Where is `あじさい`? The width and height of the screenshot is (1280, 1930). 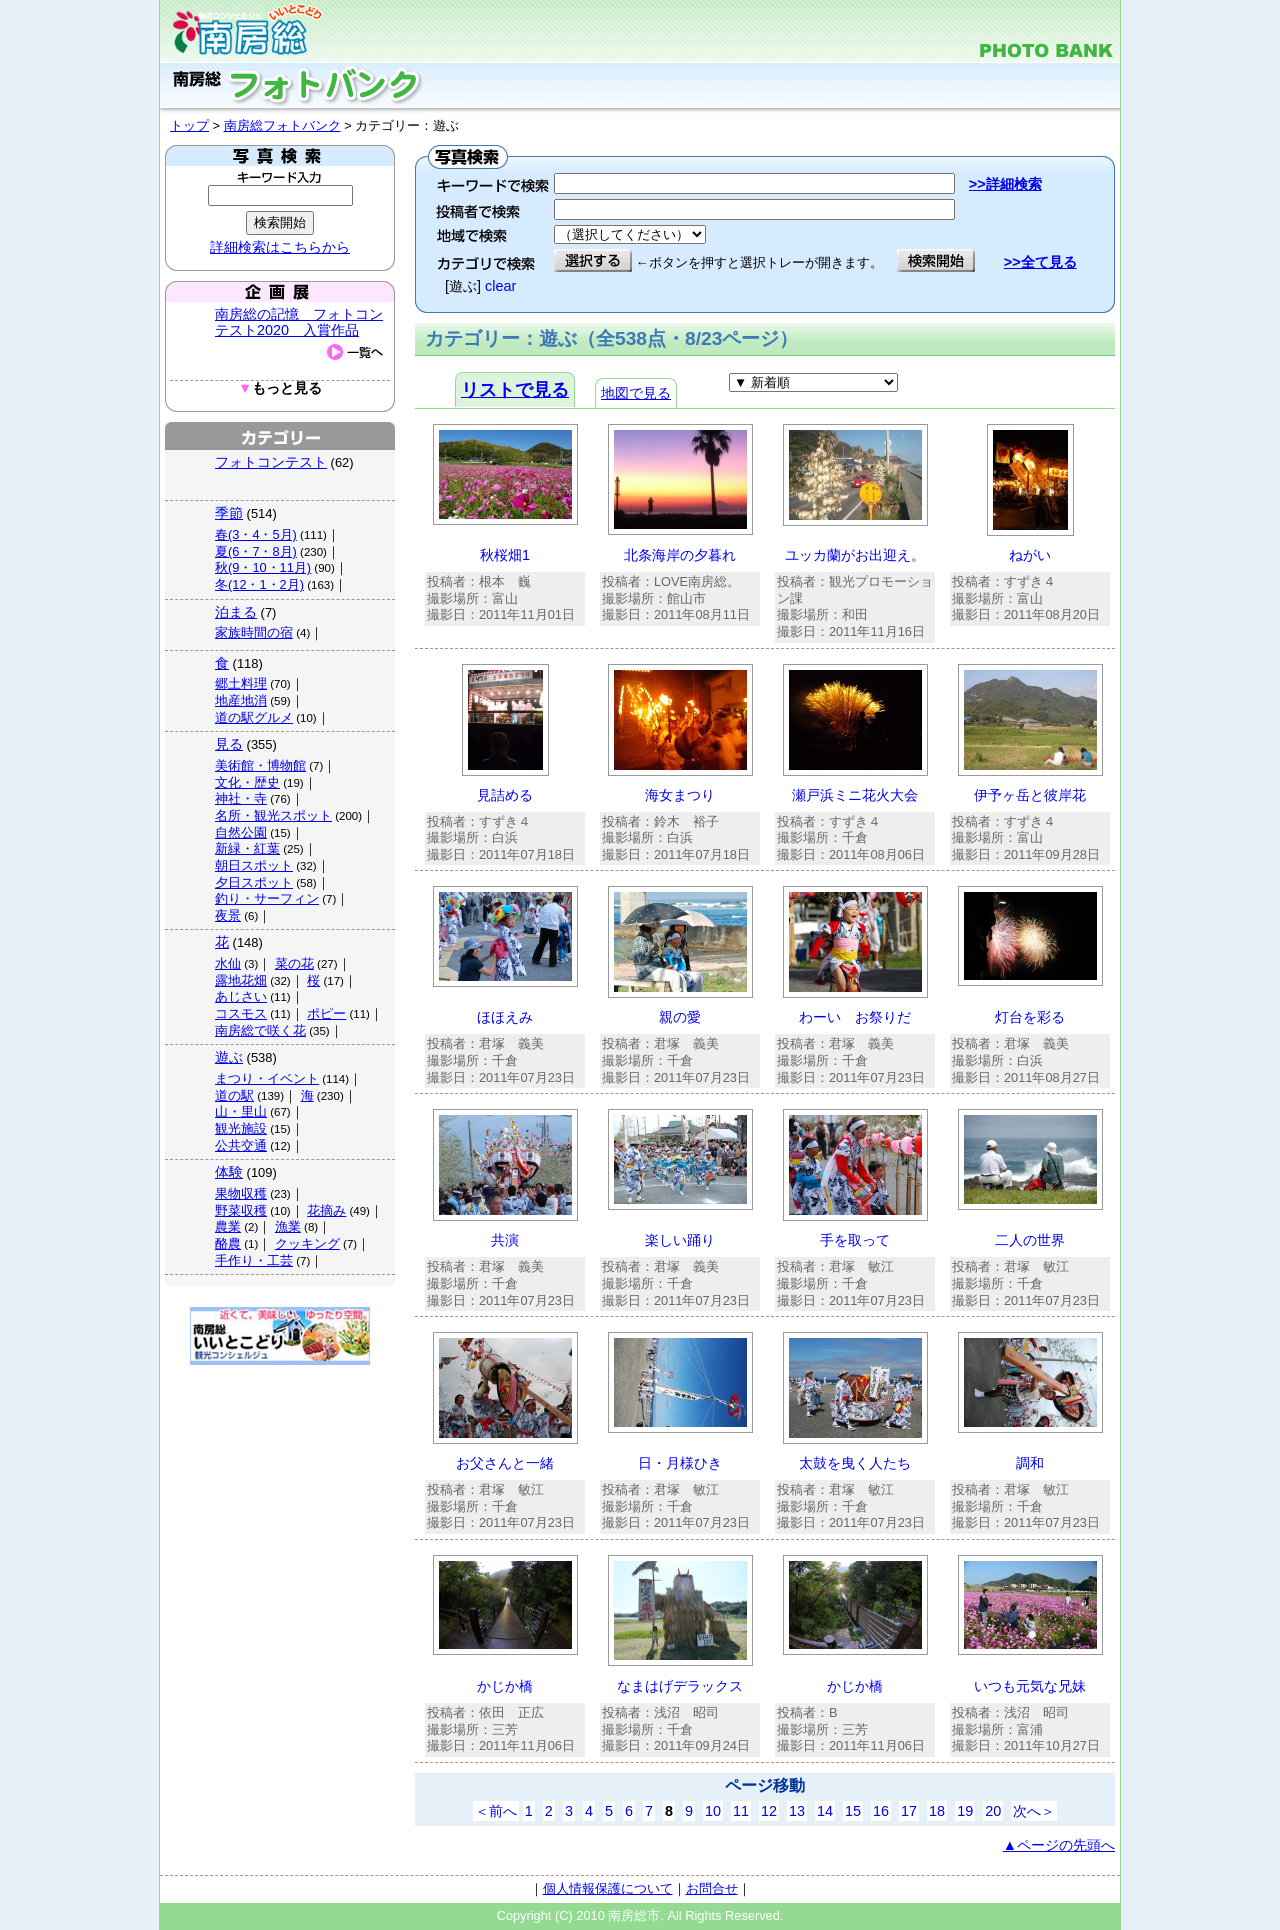 あじさい is located at coordinates (241, 996).